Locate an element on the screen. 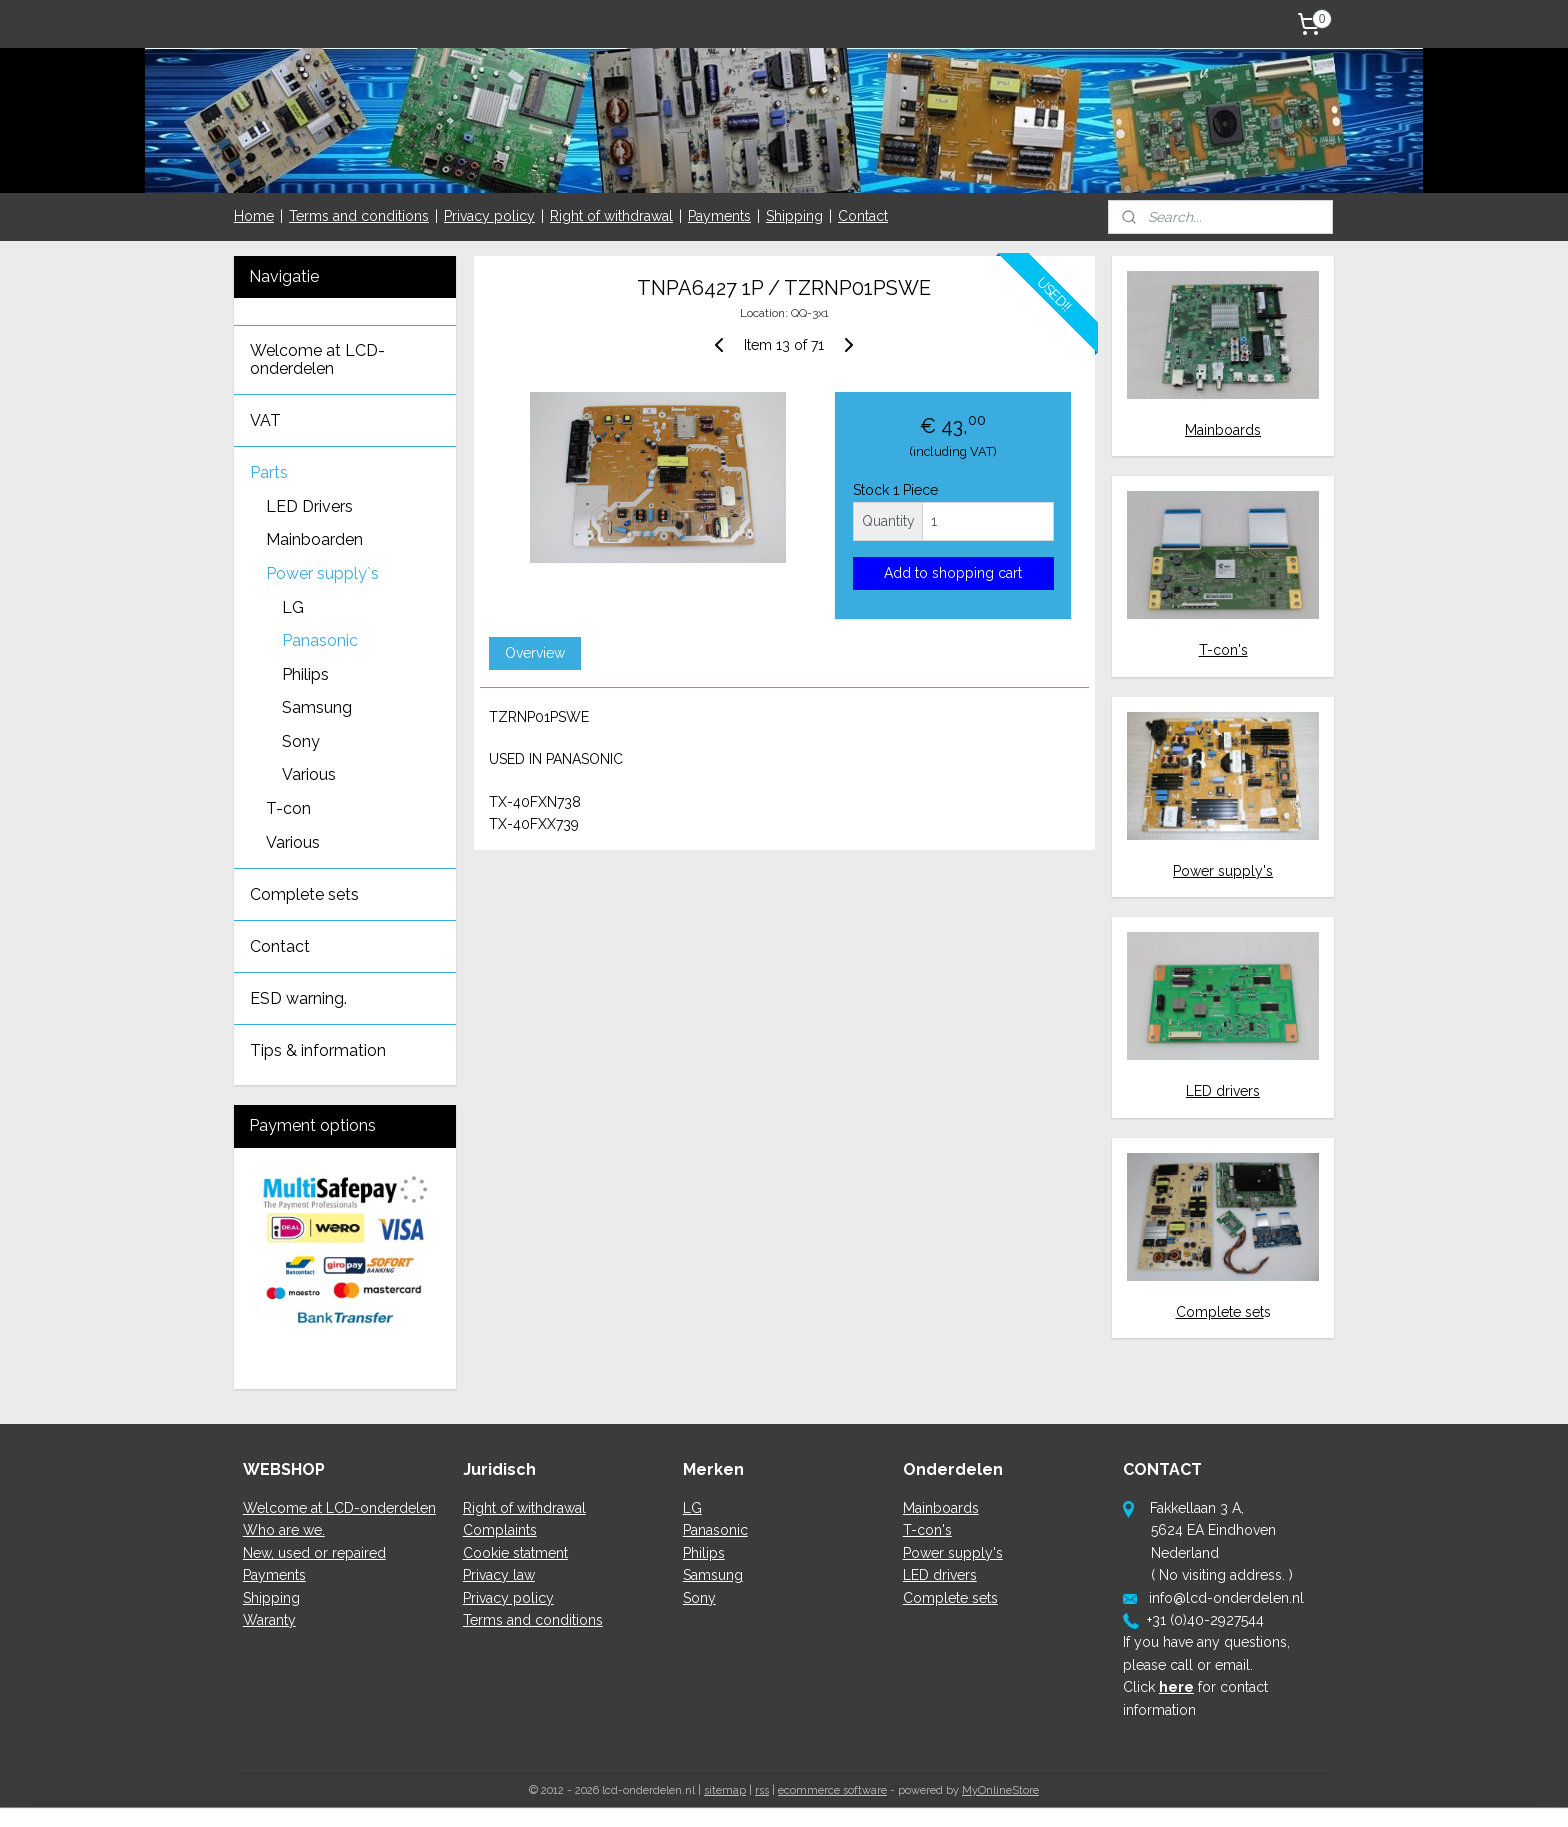  Mainboards is located at coordinates (1223, 430).